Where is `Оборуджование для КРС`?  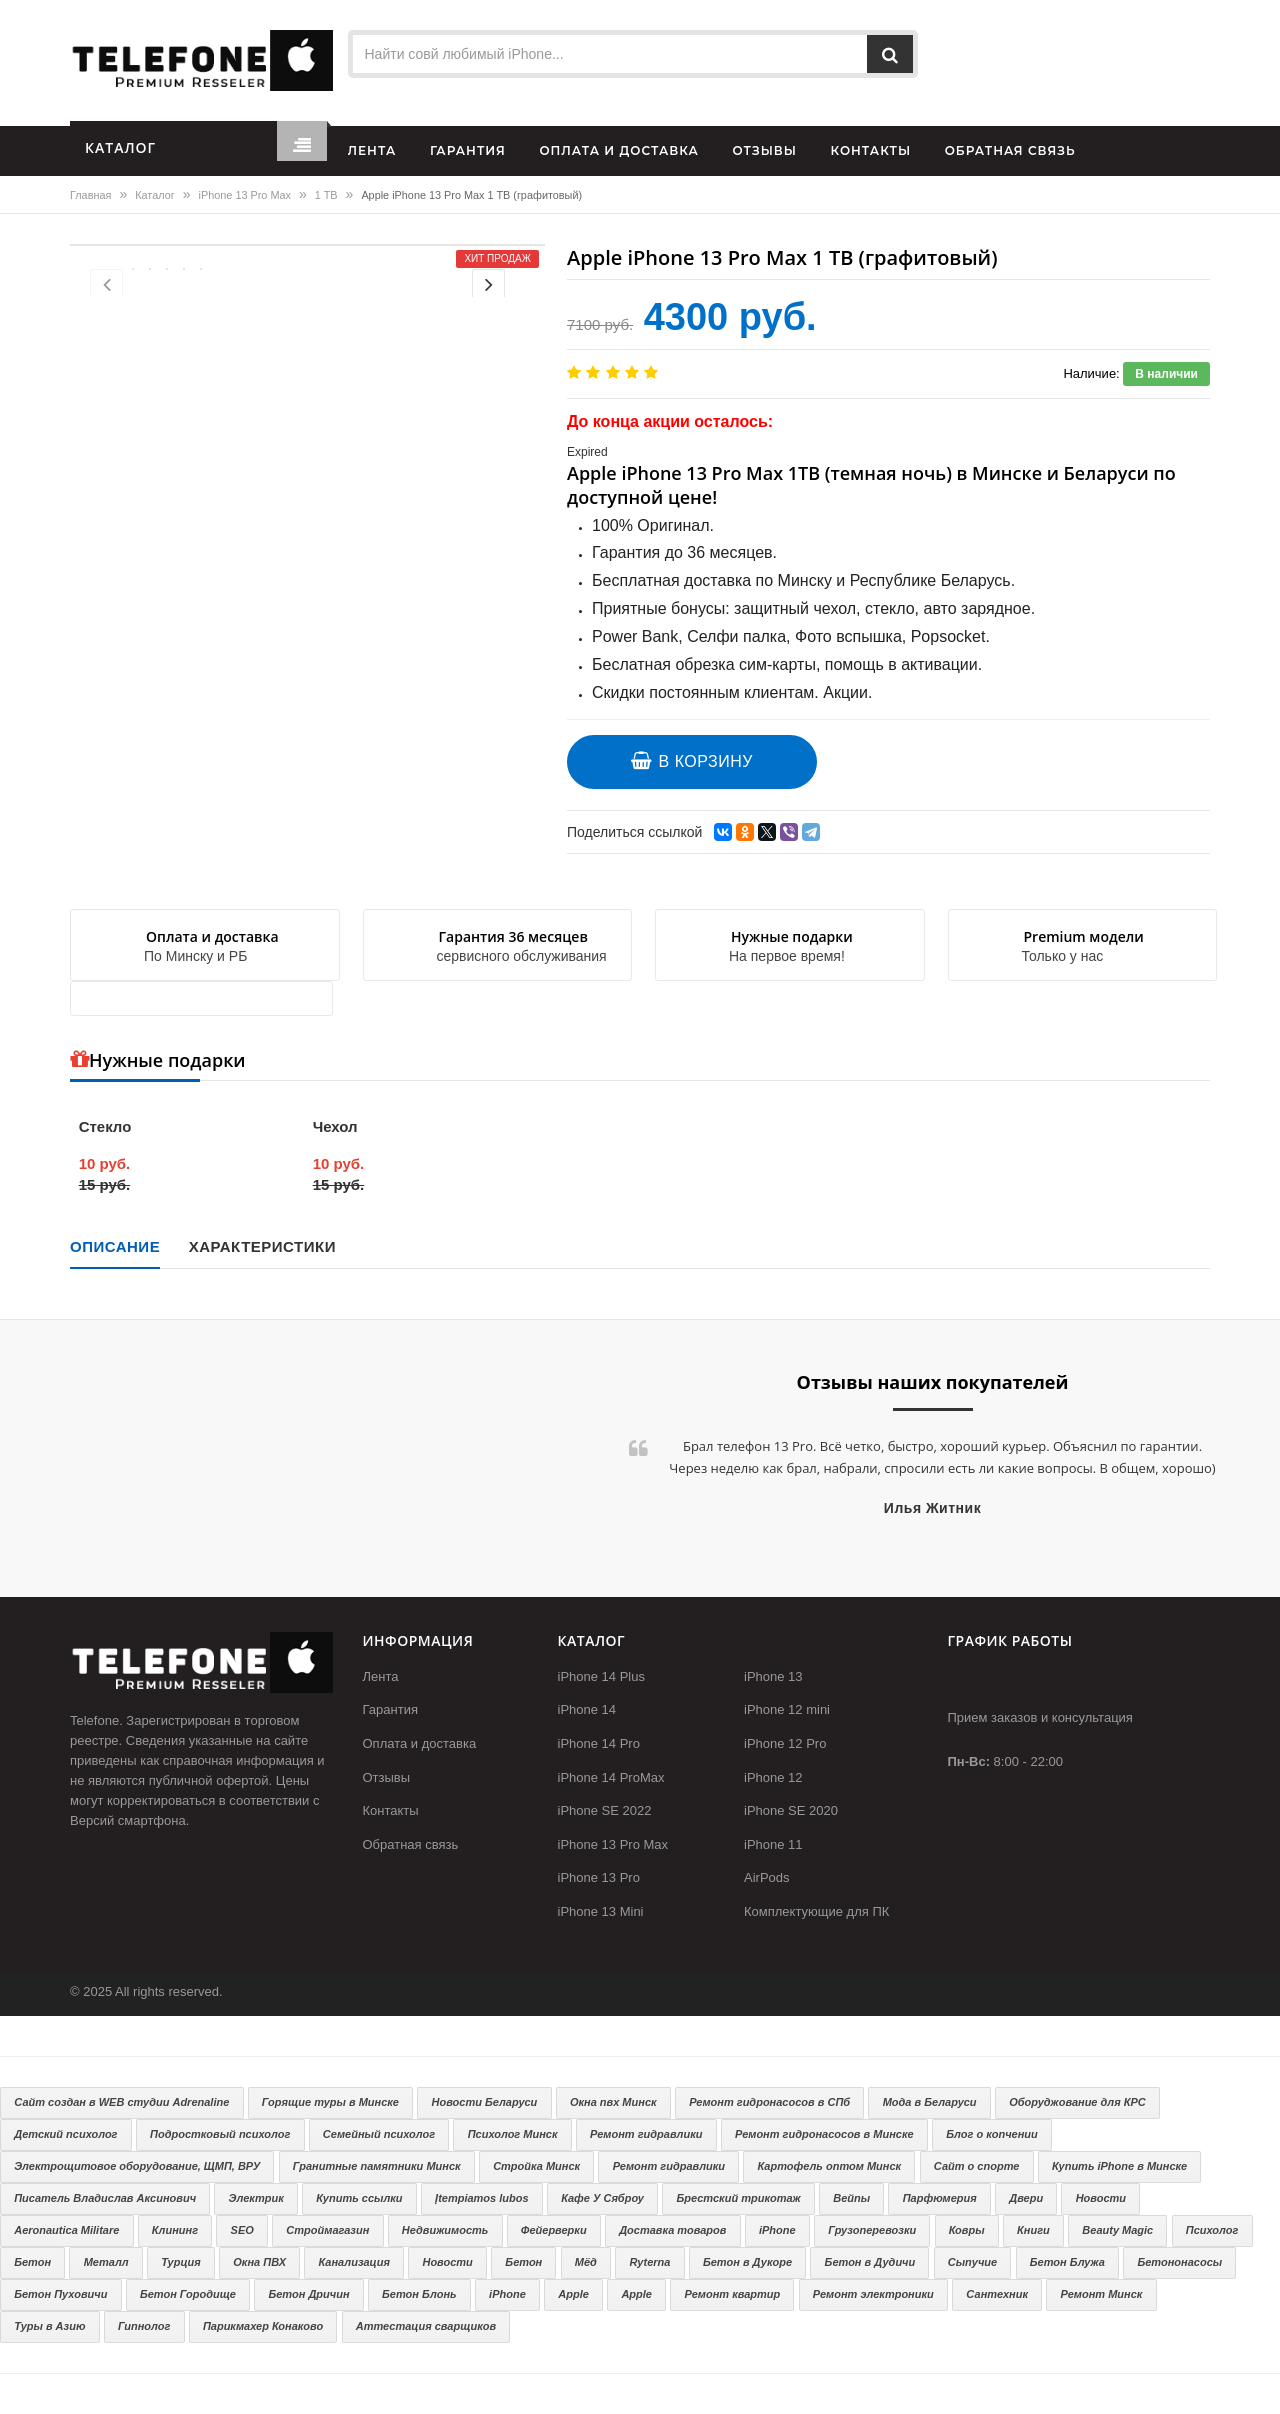 Оборуджование для КРС is located at coordinates (1077, 2102).